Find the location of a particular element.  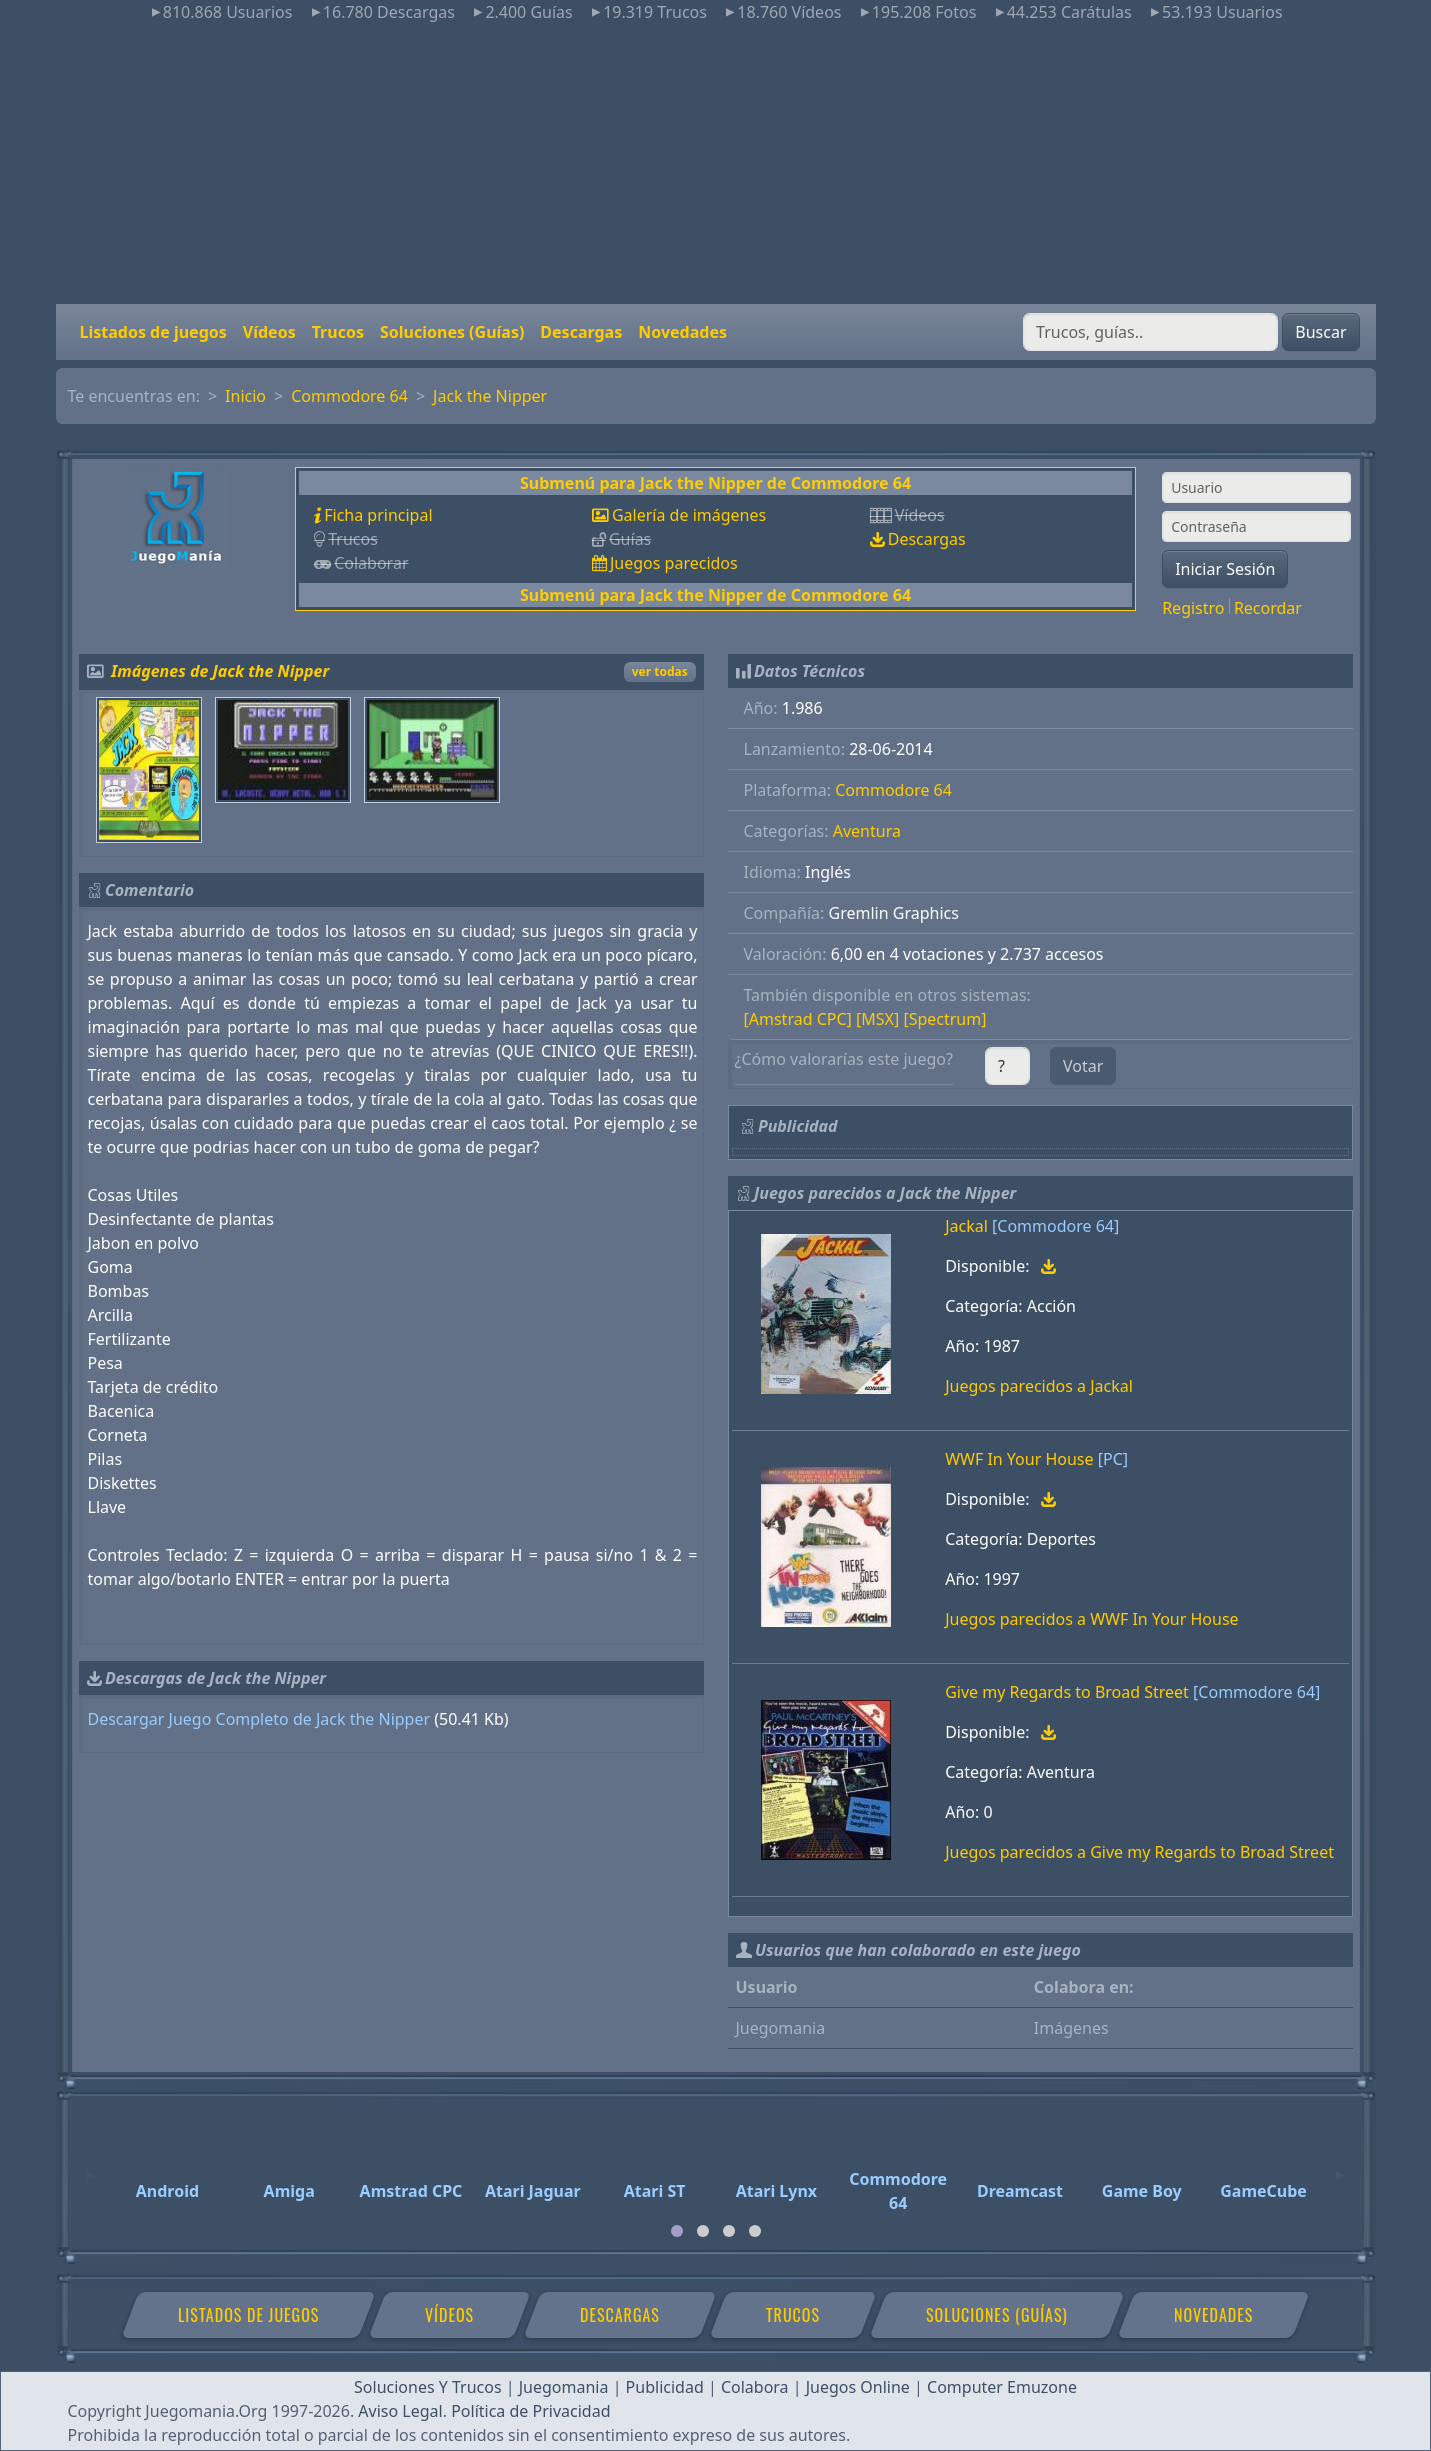

[Buscar] is located at coordinates (1150, 332).